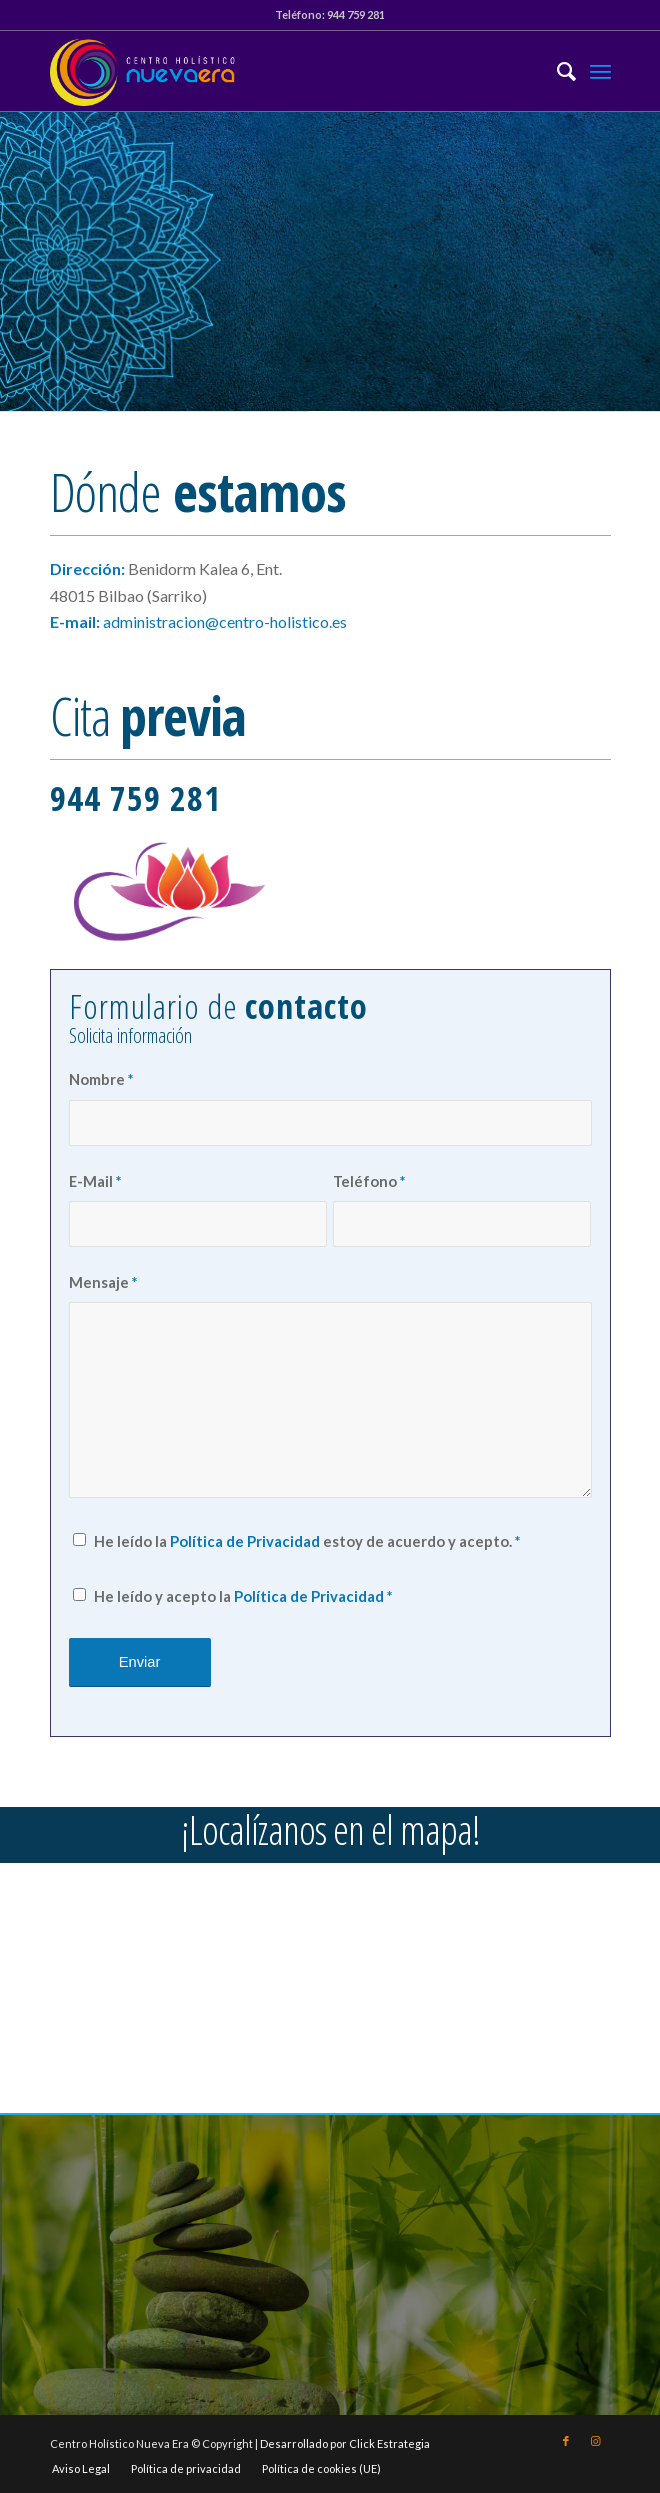  Describe the element at coordinates (556, 71) in the screenshot. I see `[Buscar]` at that location.